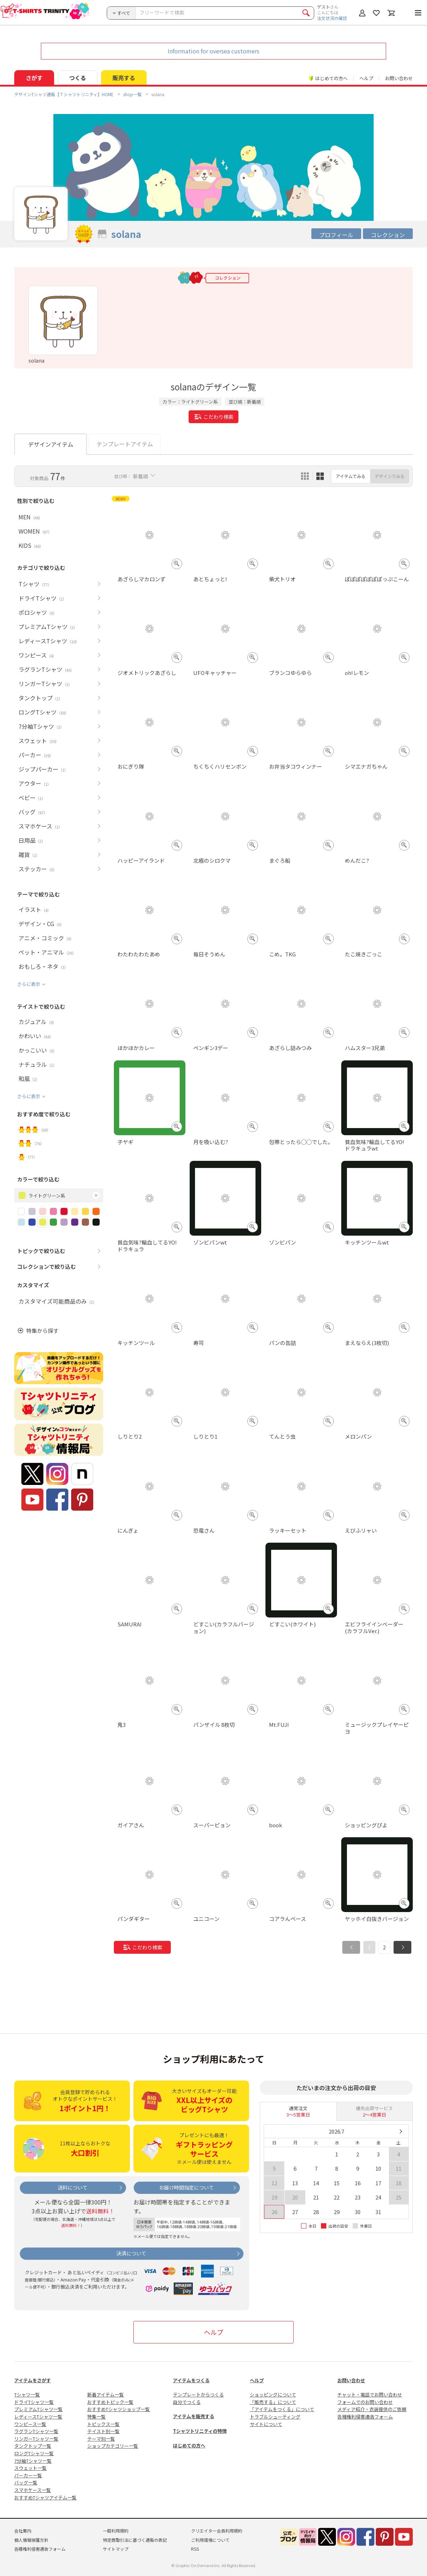 This screenshot has height=2576, width=427. I want to click on サイトについて, so click(266, 2424).